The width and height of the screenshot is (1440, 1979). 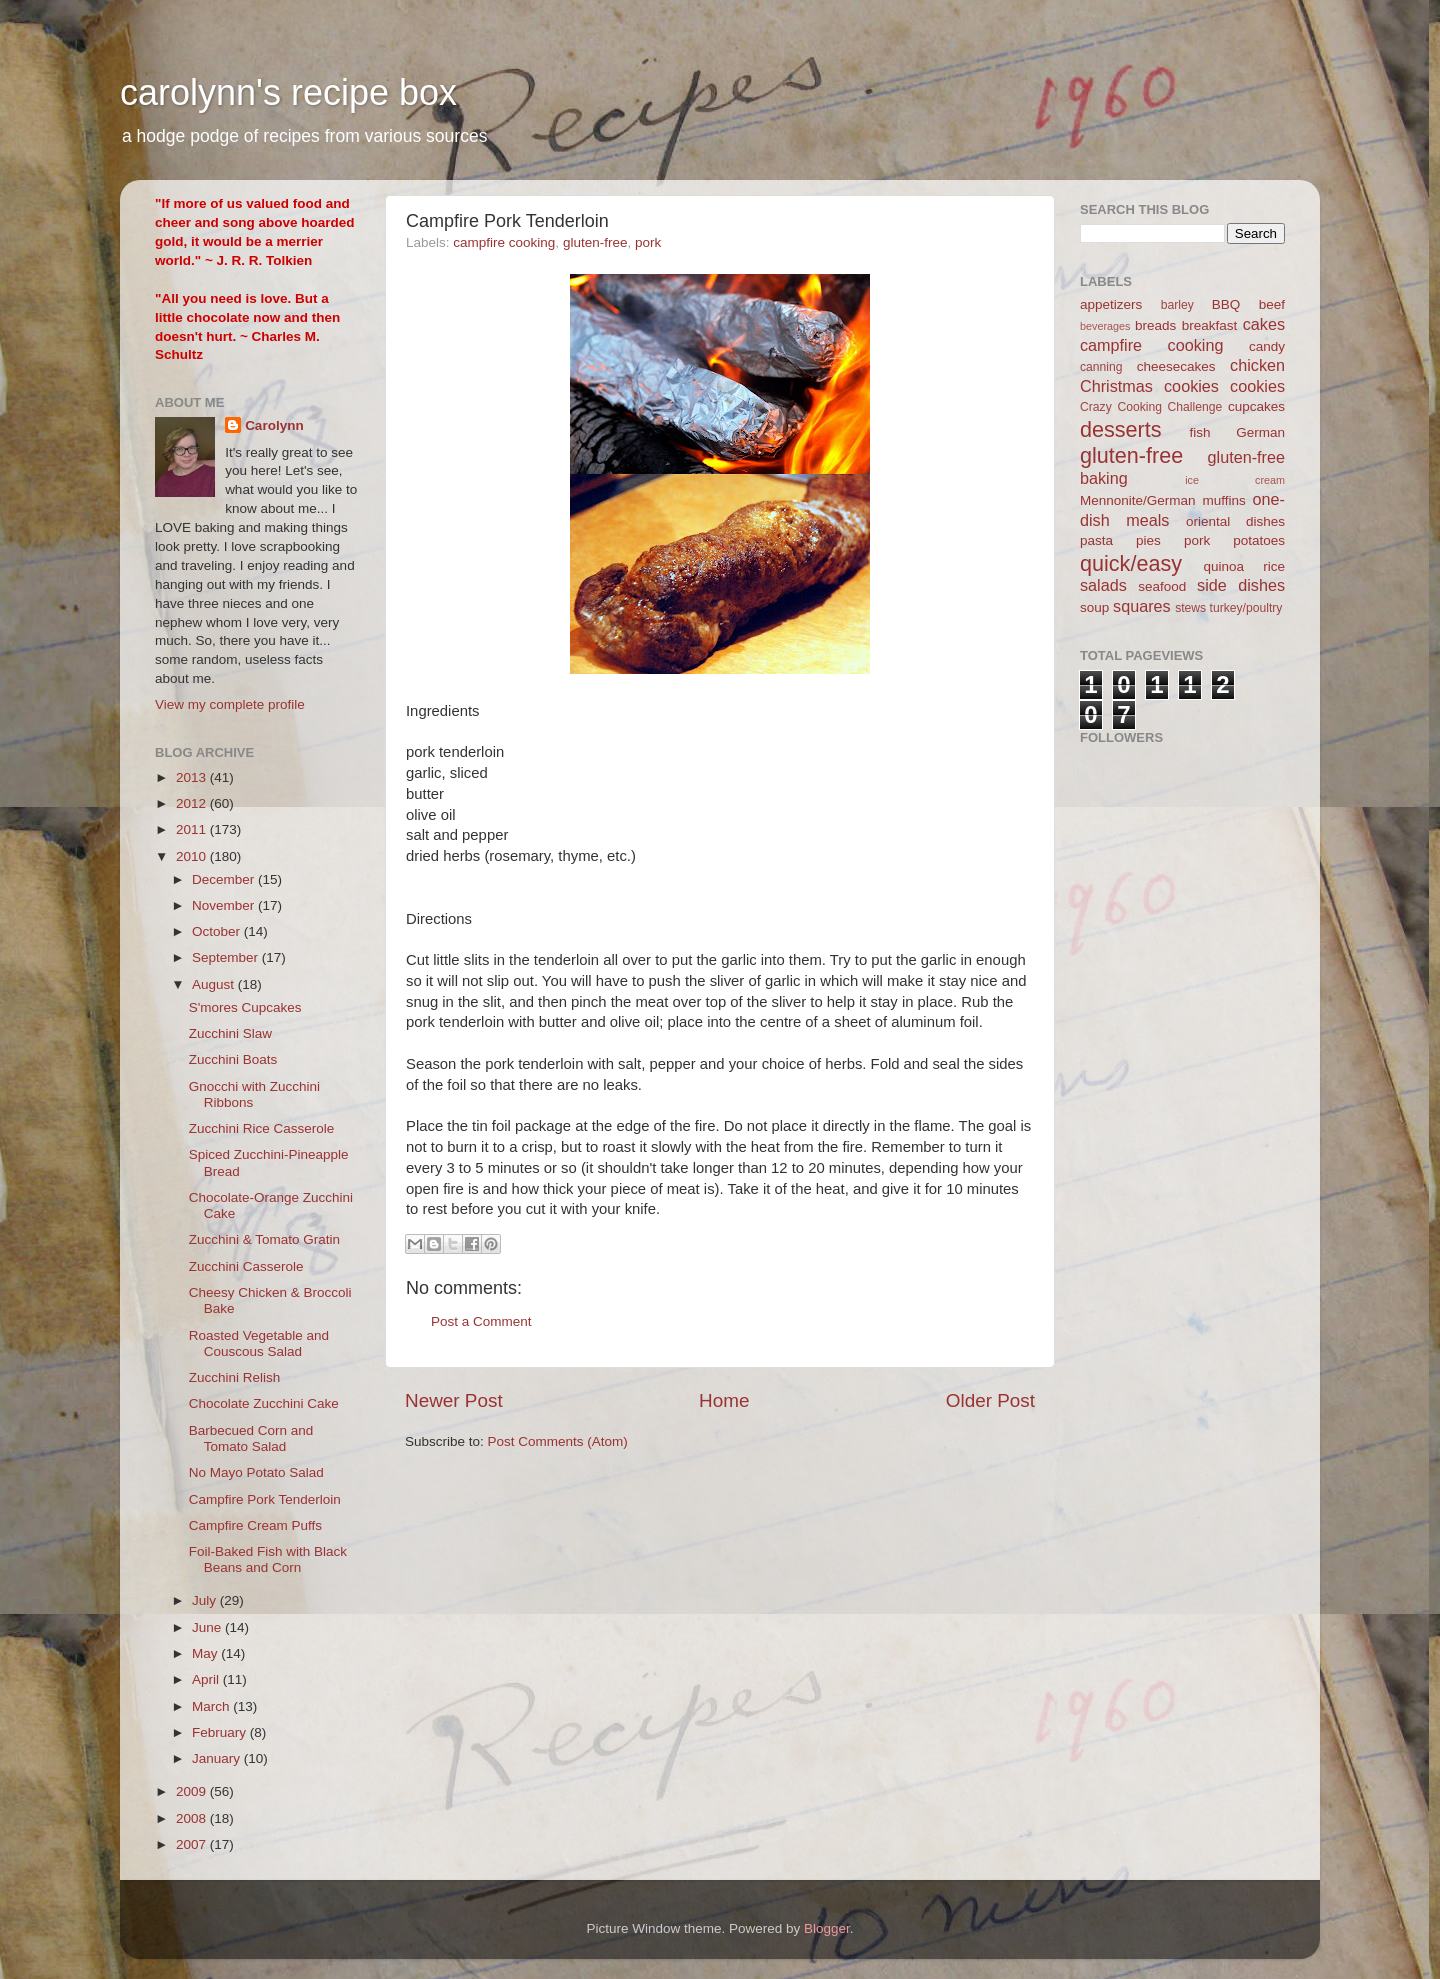 What do you see at coordinates (1105, 326) in the screenshot?
I see `beverages` at bounding box center [1105, 326].